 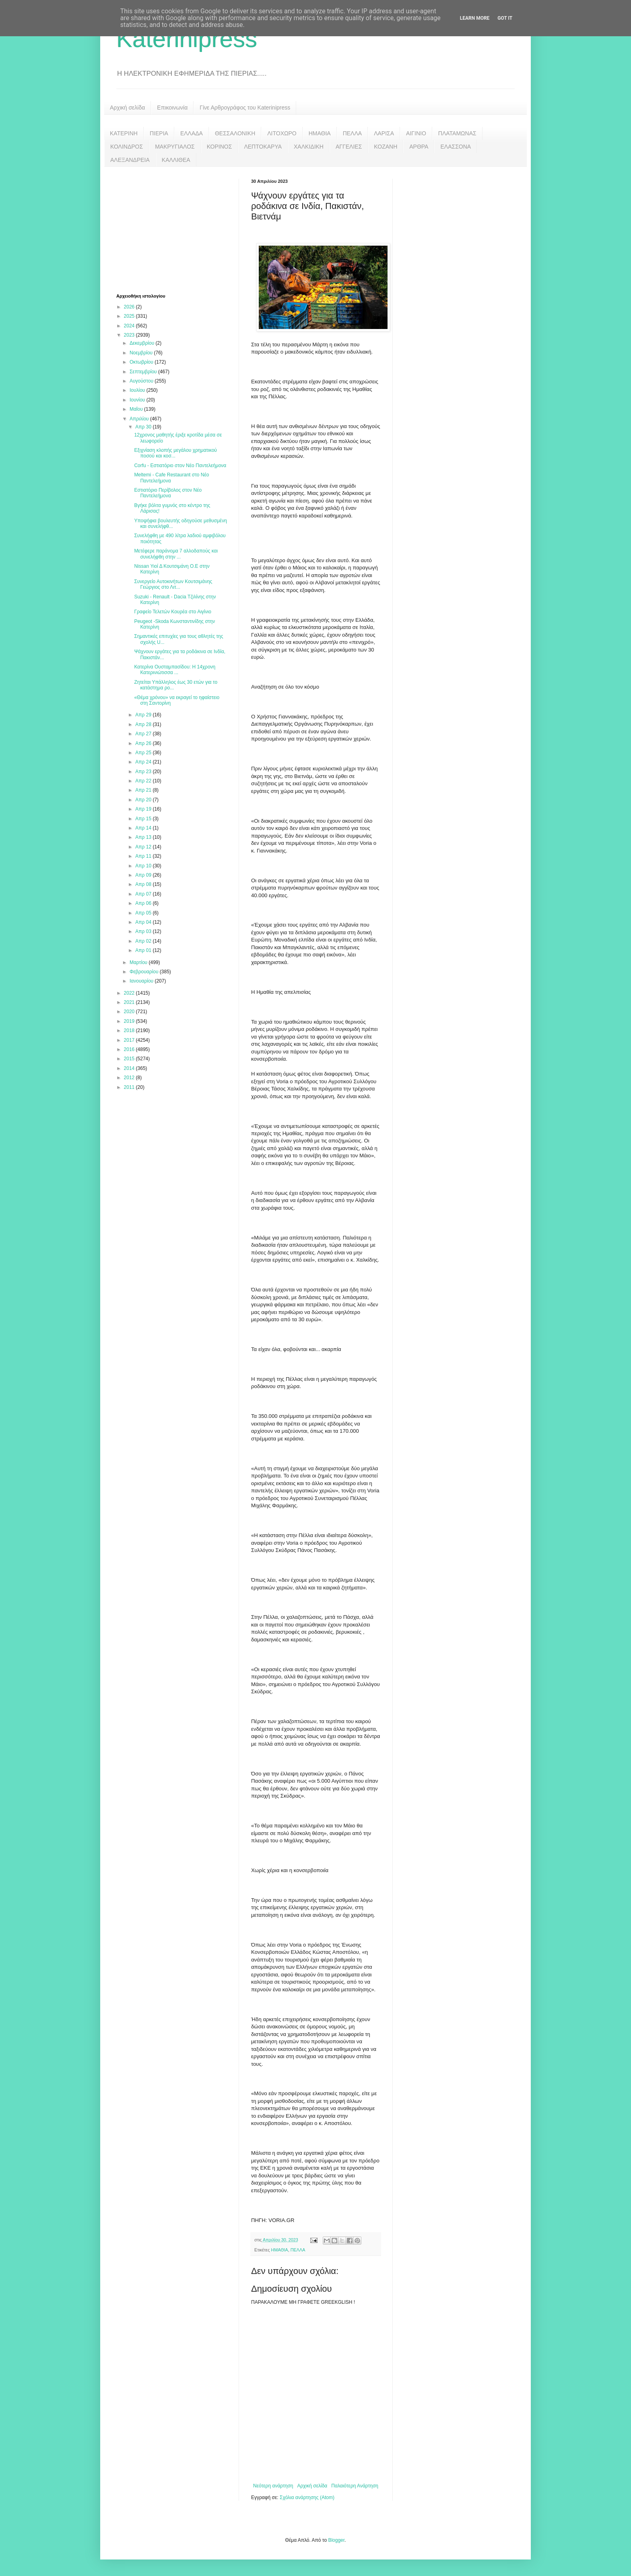 What do you see at coordinates (281, 133) in the screenshot?
I see `ΛΙΤΟΧΩΡΟ` at bounding box center [281, 133].